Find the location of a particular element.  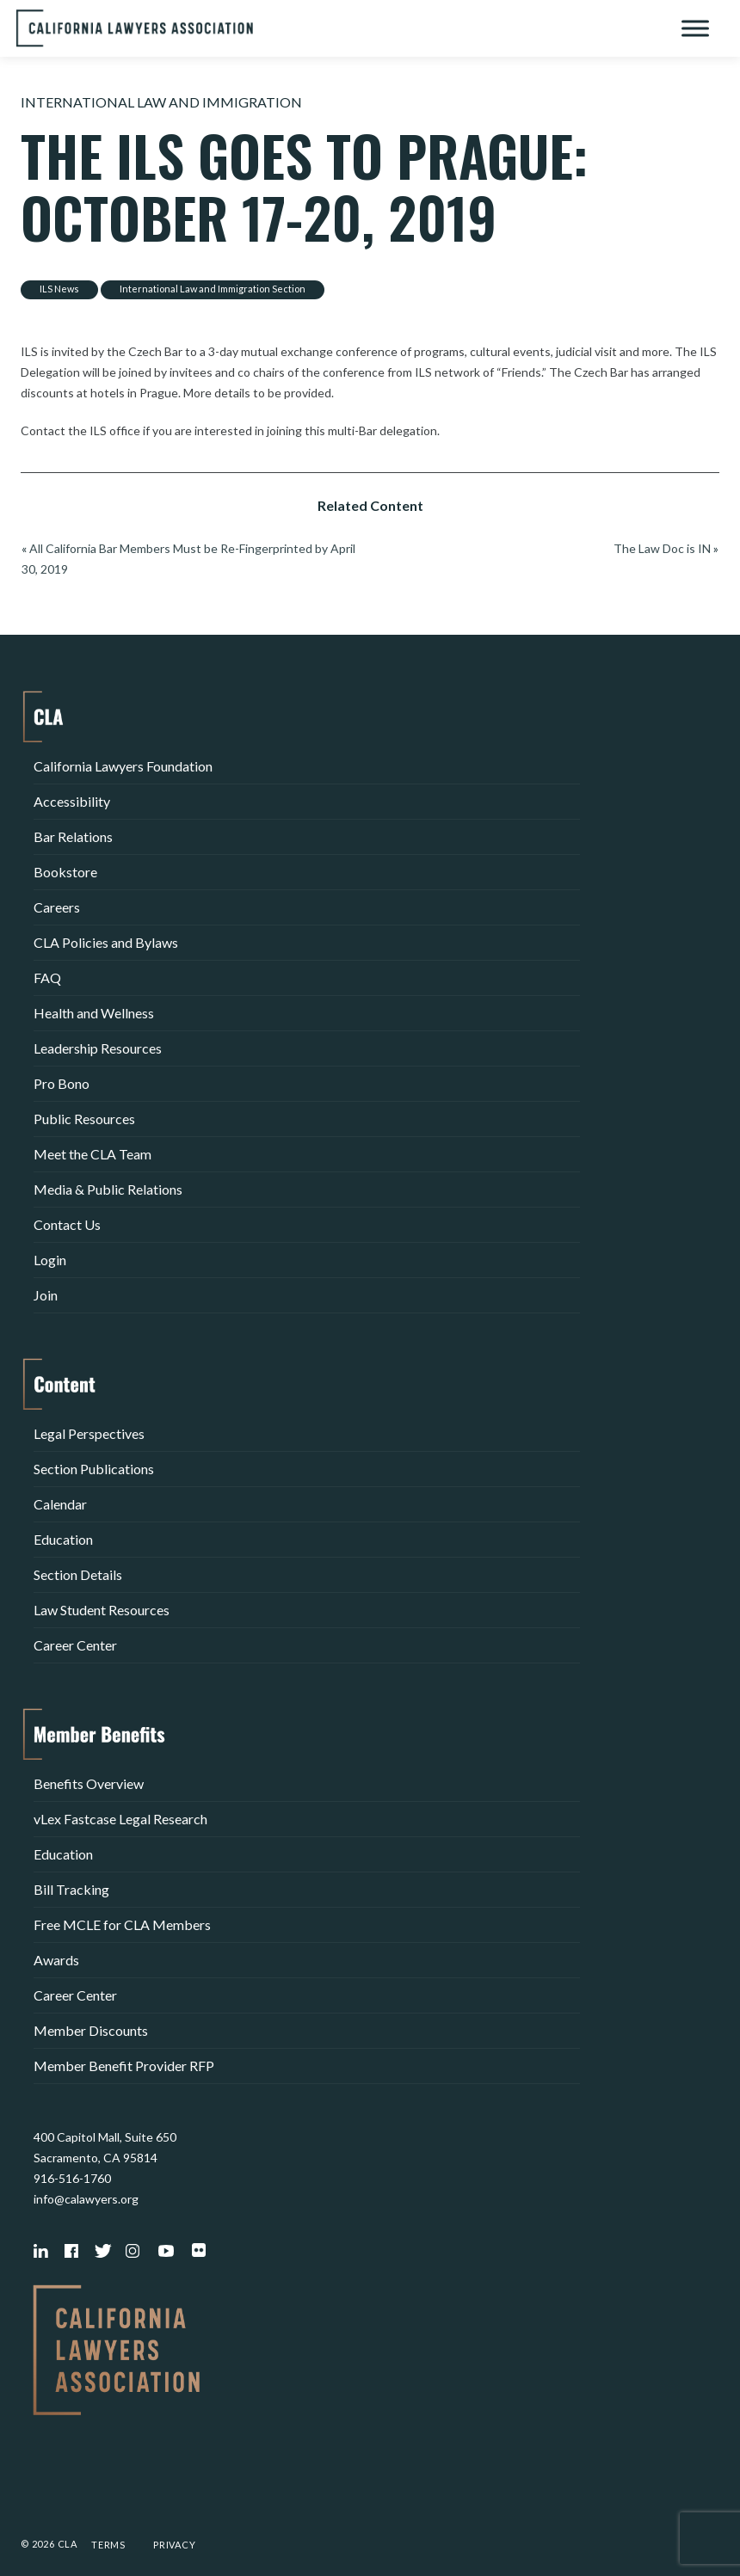

International Law and Immigration Section is located at coordinates (212, 288).